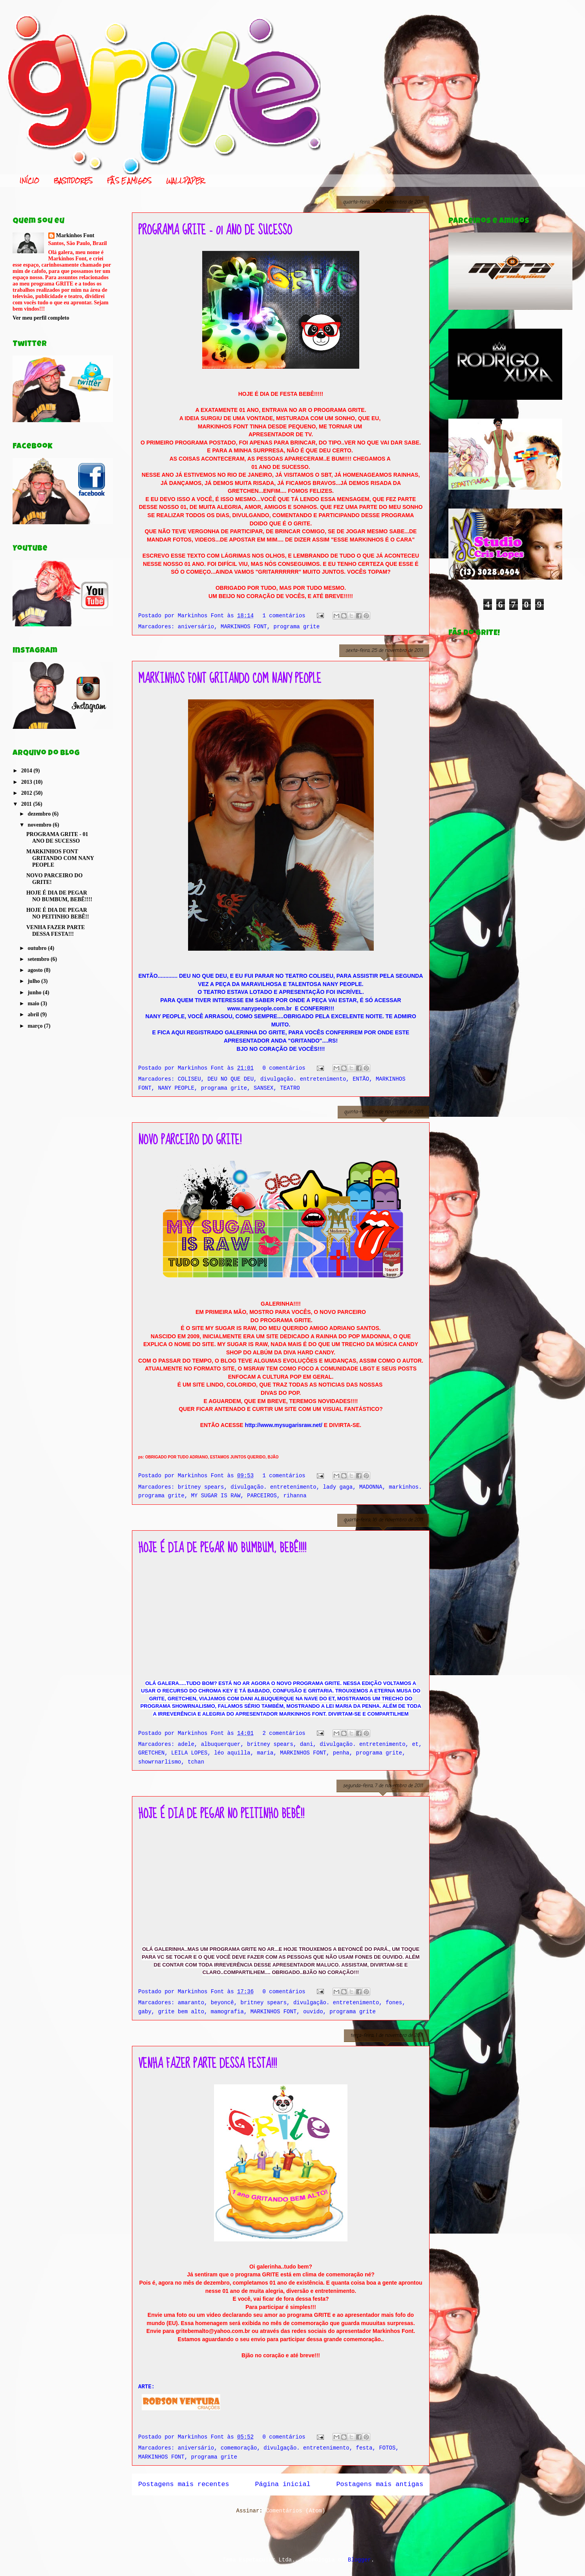 This screenshot has width=585, height=2576. What do you see at coordinates (306, 1744) in the screenshot?
I see `dani` at bounding box center [306, 1744].